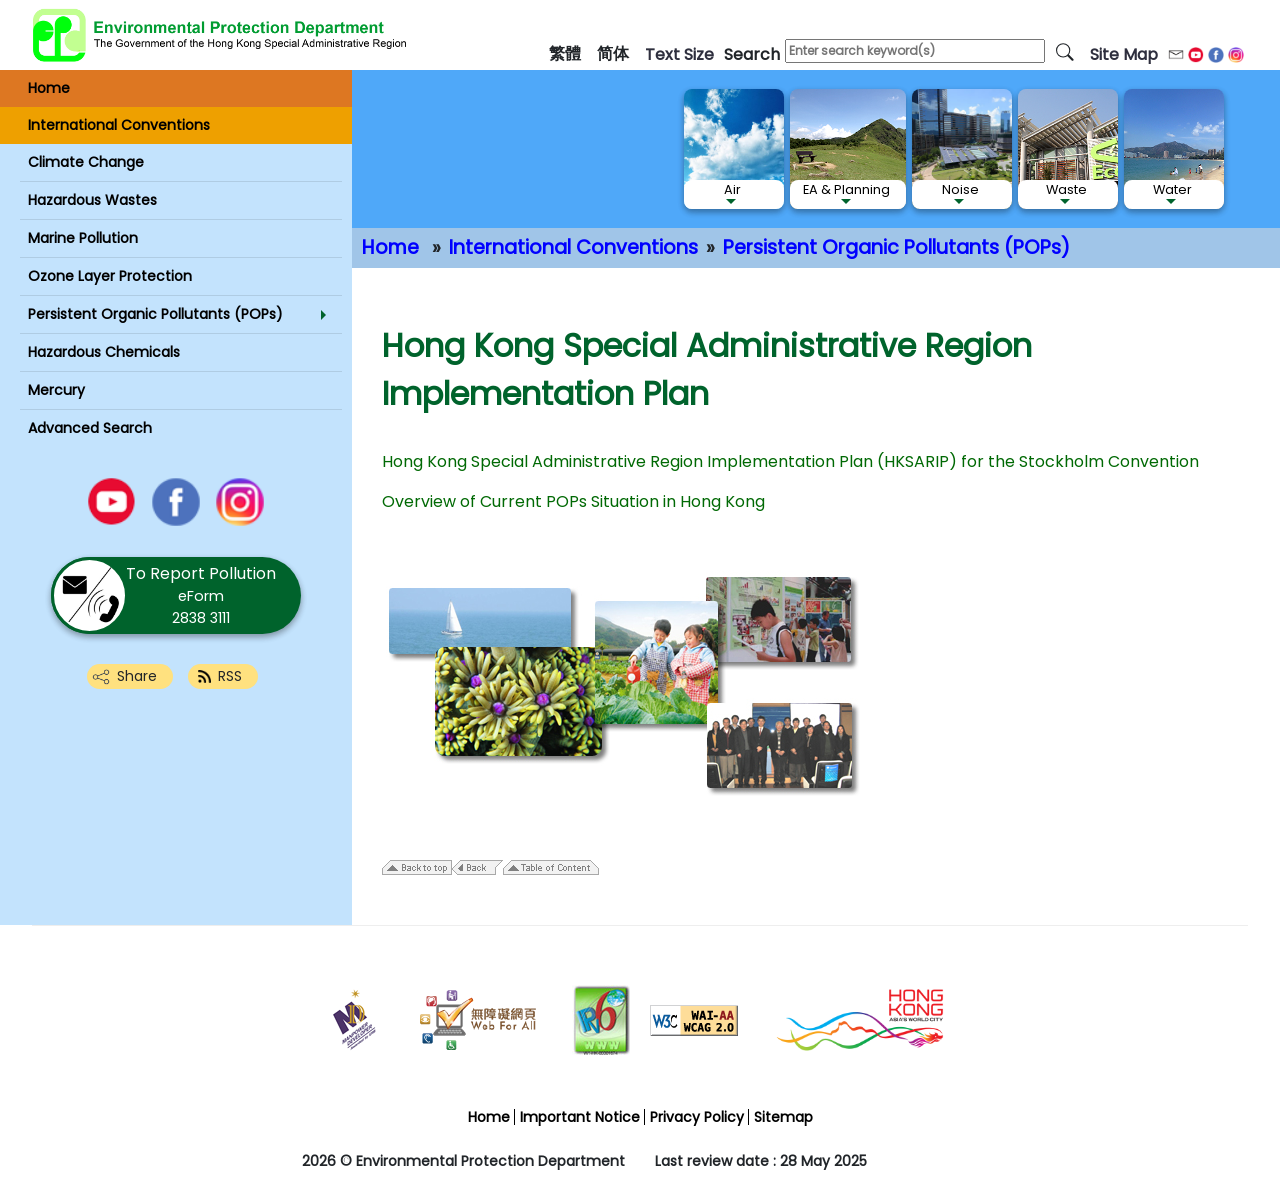  What do you see at coordinates (573, 501) in the screenshot?
I see `Overview of Current POPs Situation in Hong Kong` at bounding box center [573, 501].